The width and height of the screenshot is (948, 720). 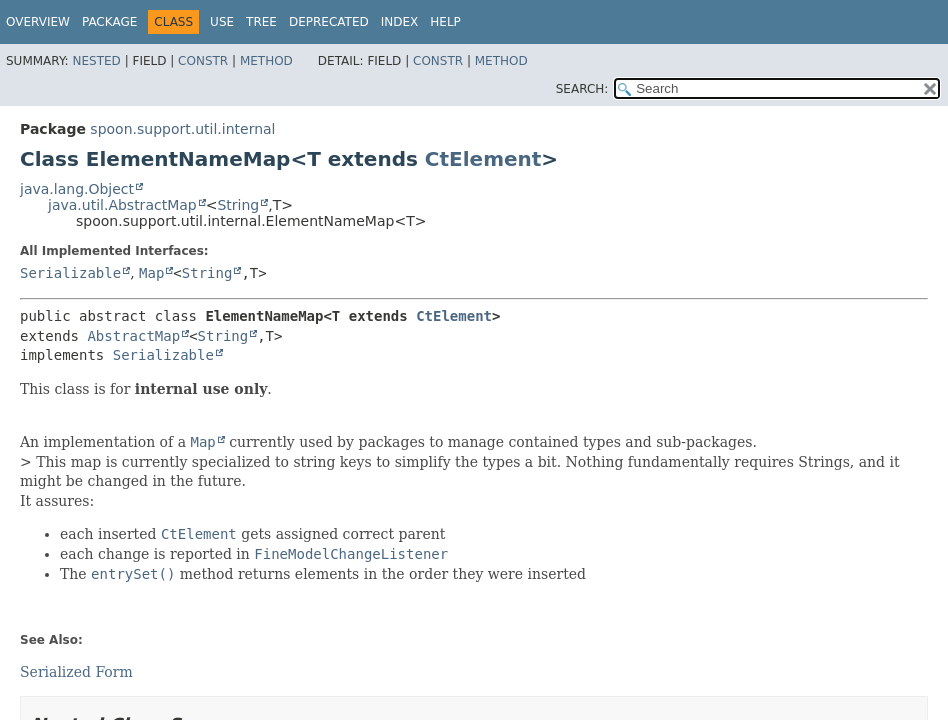 What do you see at coordinates (203, 61) in the screenshot?
I see `Constr` at bounding box center [203, 61].